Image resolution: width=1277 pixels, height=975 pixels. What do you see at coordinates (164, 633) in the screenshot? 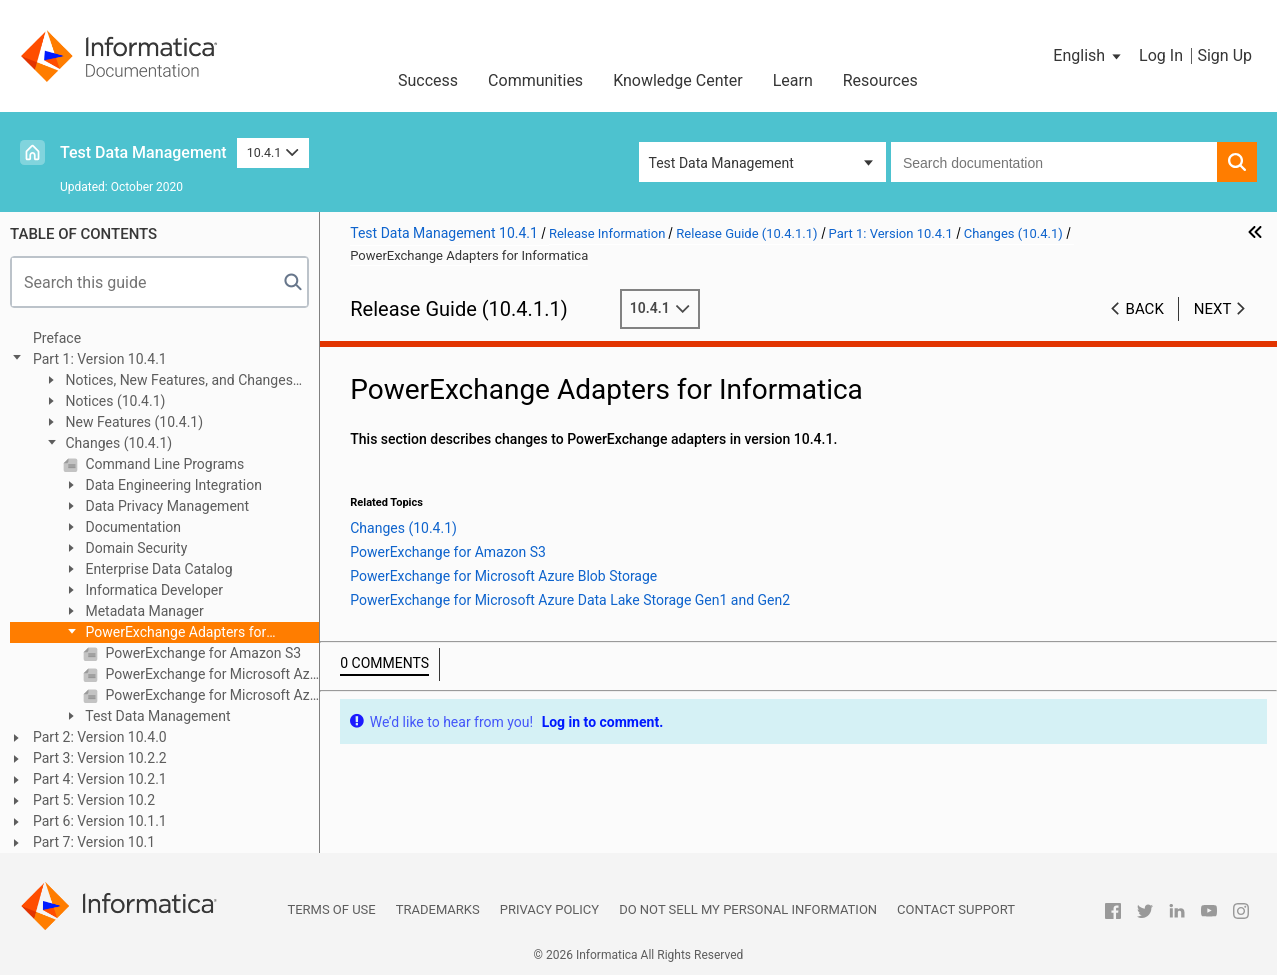
I see `PowerExchange Adapters for Informatica` at bounding box center [164, 633].